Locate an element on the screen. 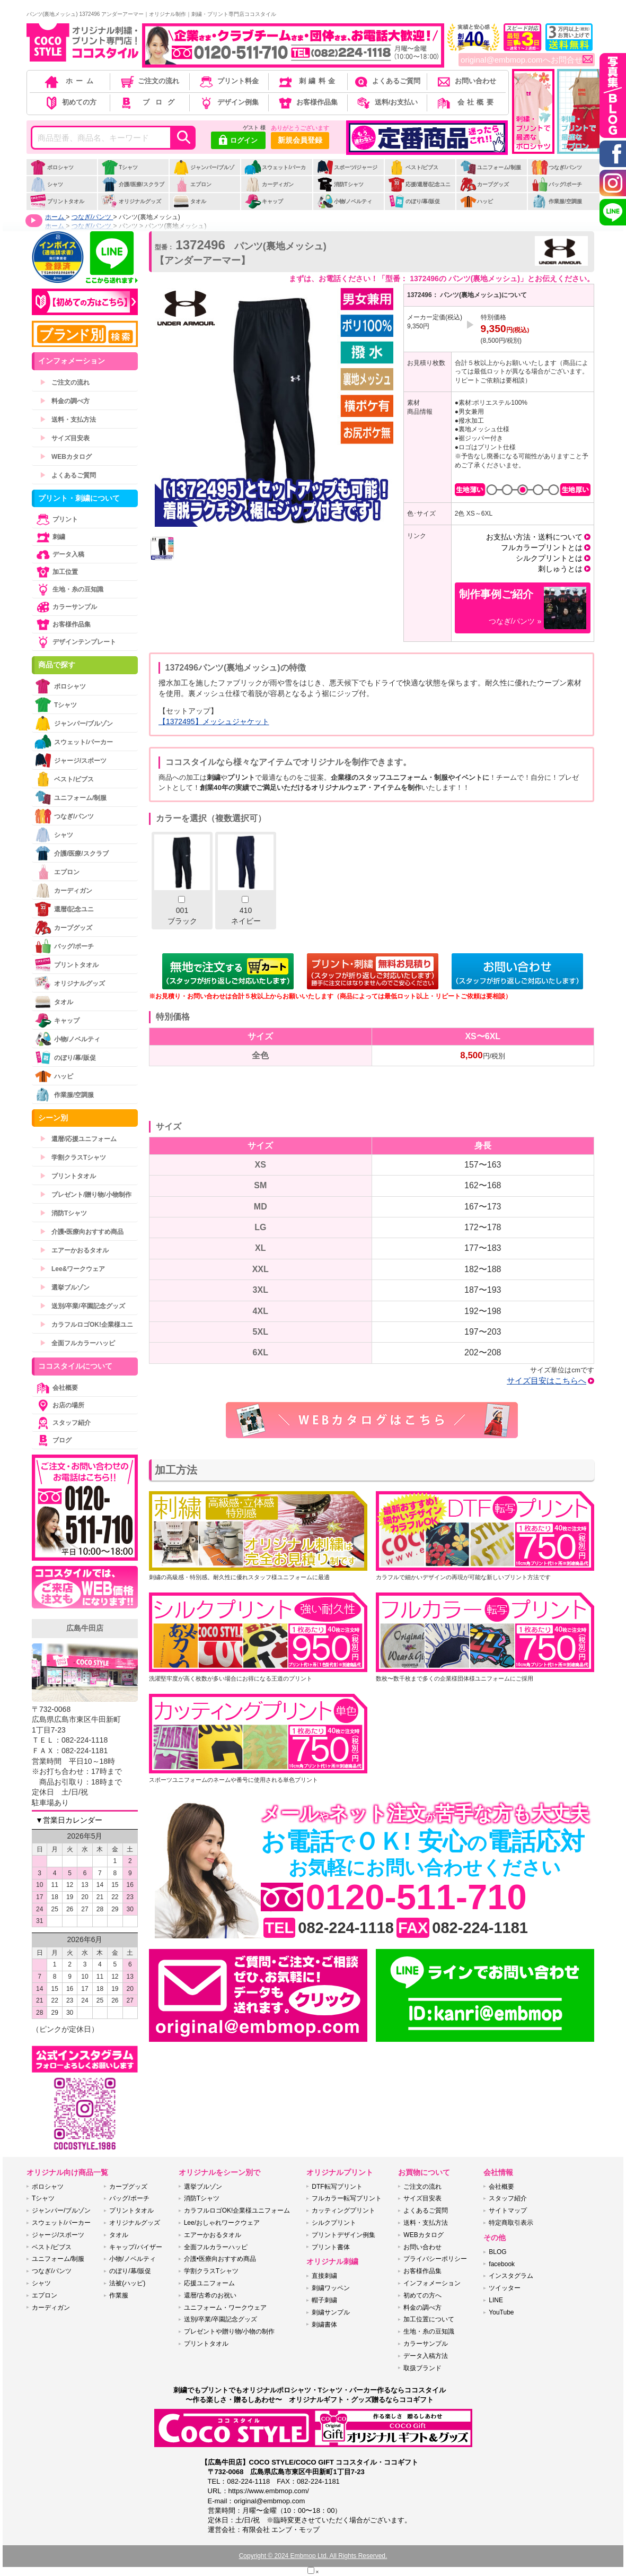 The width and height of the screenshot is (626, 2576). 初めての方へ is located at coordinates (422, 2295).